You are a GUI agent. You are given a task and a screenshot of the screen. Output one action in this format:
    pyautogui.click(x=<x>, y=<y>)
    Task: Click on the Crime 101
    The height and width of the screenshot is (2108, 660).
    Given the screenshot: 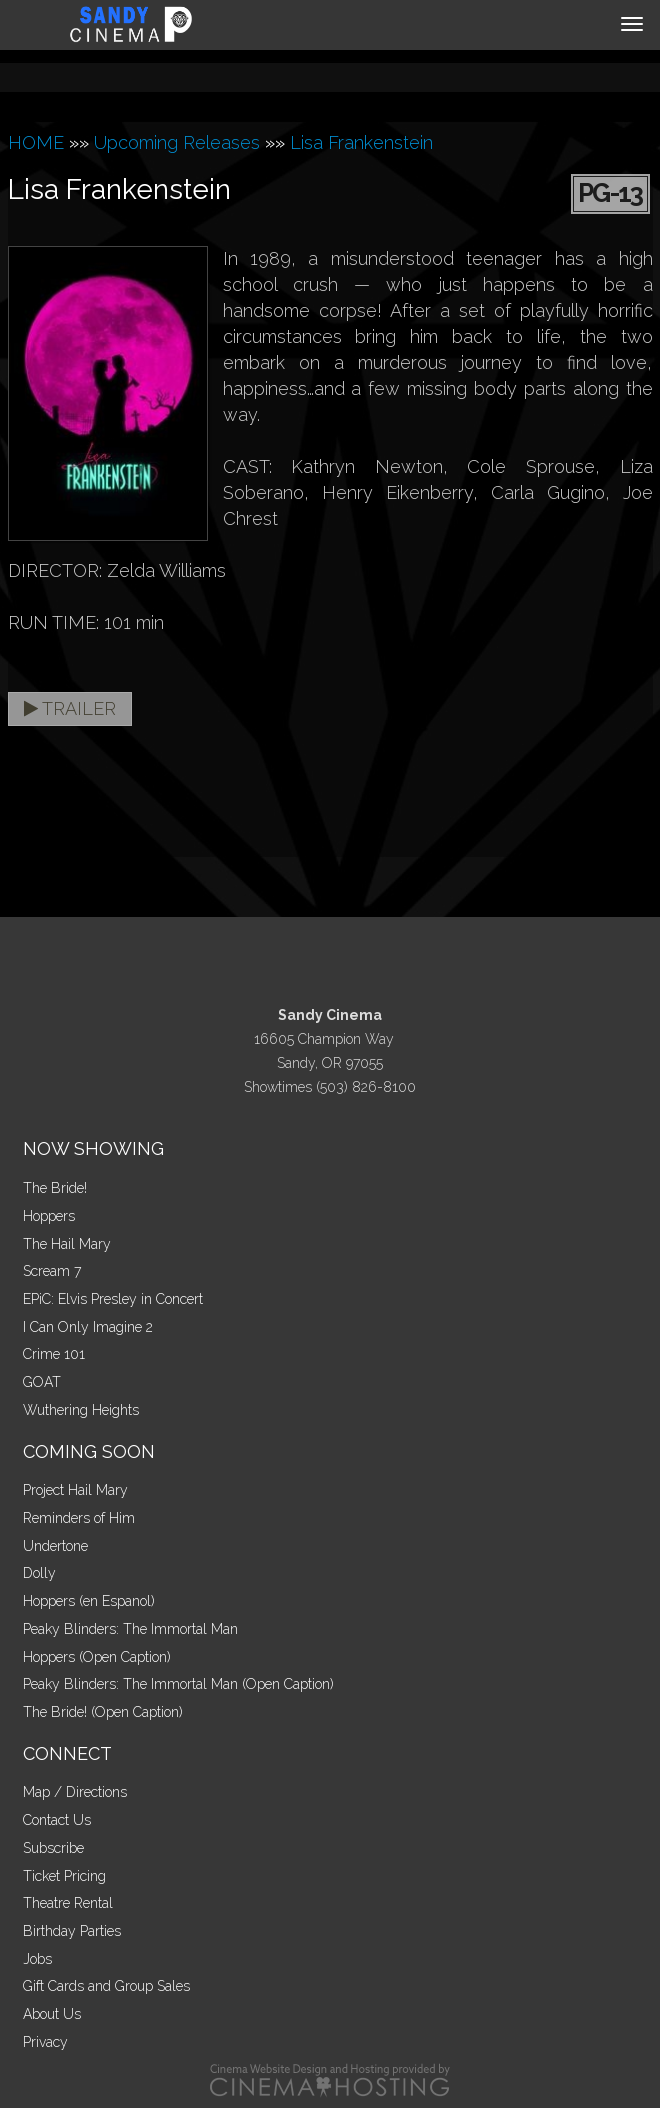 What is the action you would take?
    pyautogui.click(x=54, y=1354)
    